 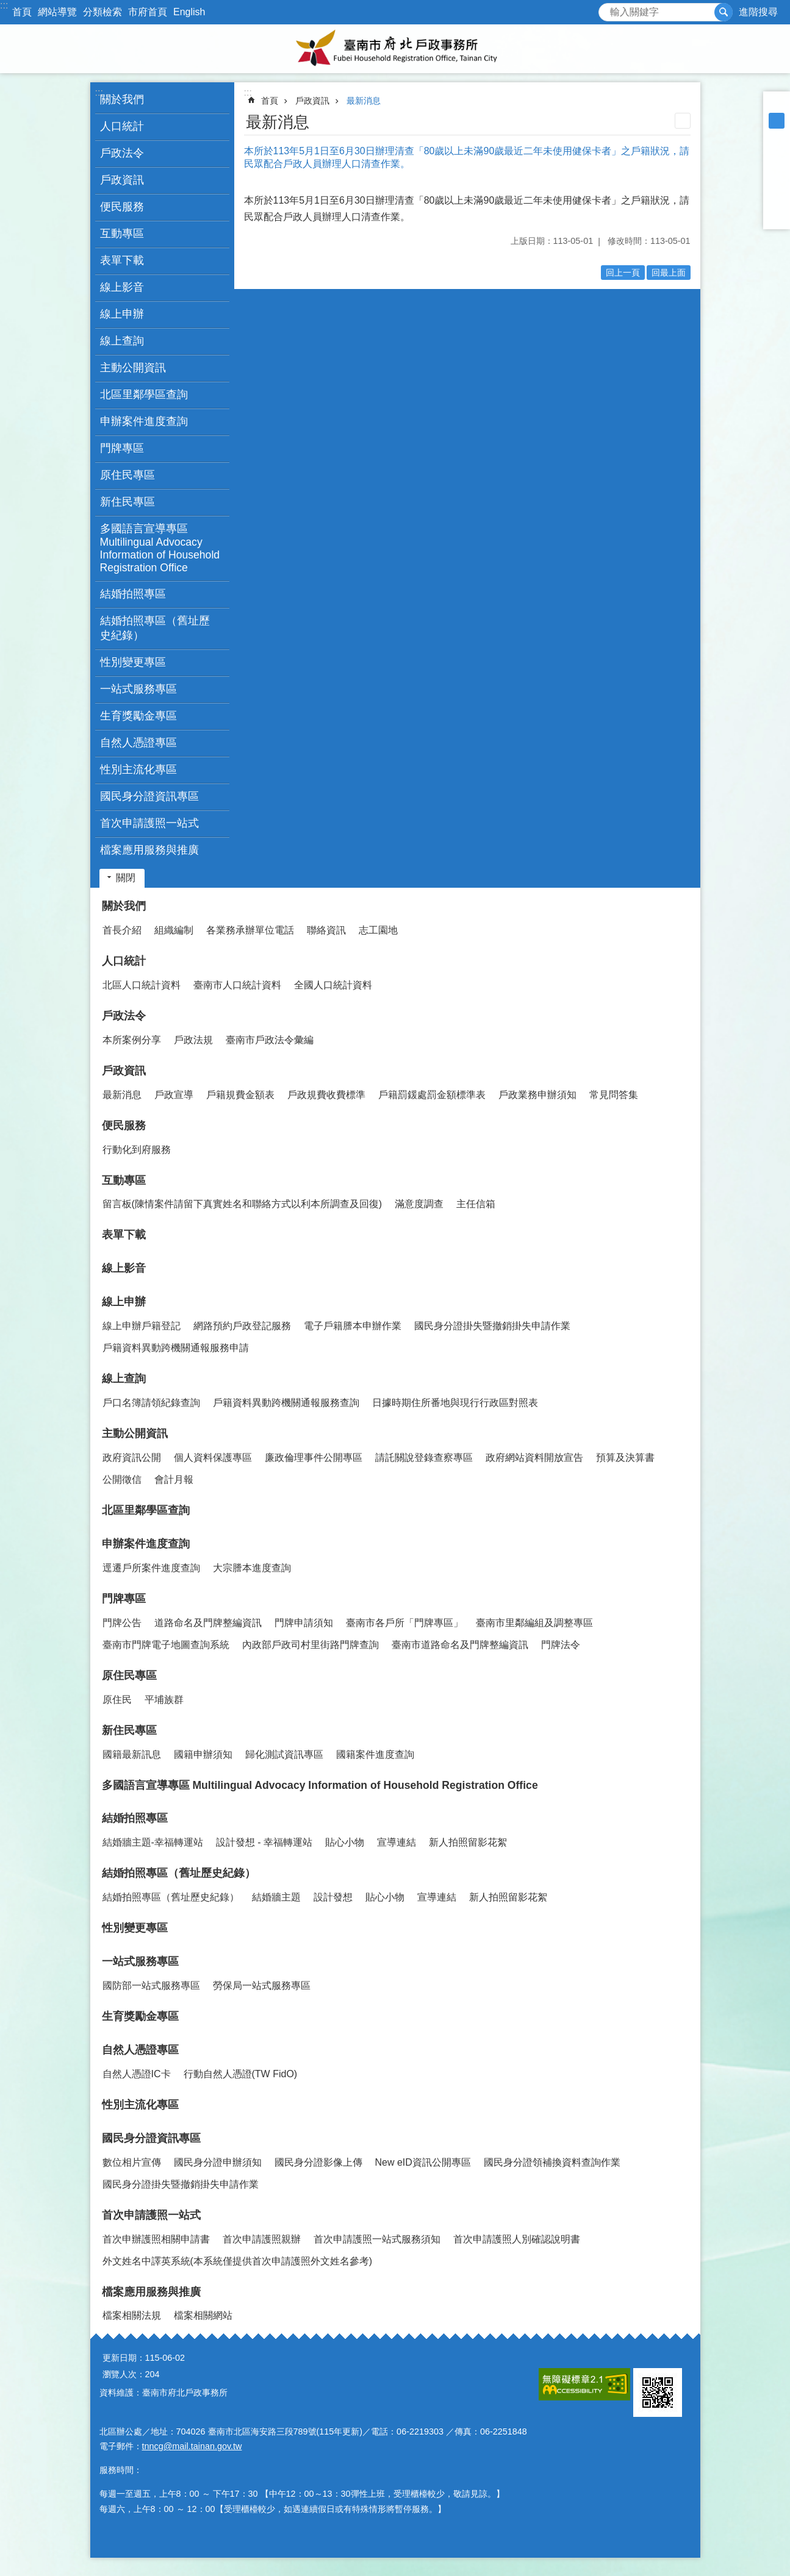 I want to click on 國民身分證資訊專區, so click(x=151, y=2138).